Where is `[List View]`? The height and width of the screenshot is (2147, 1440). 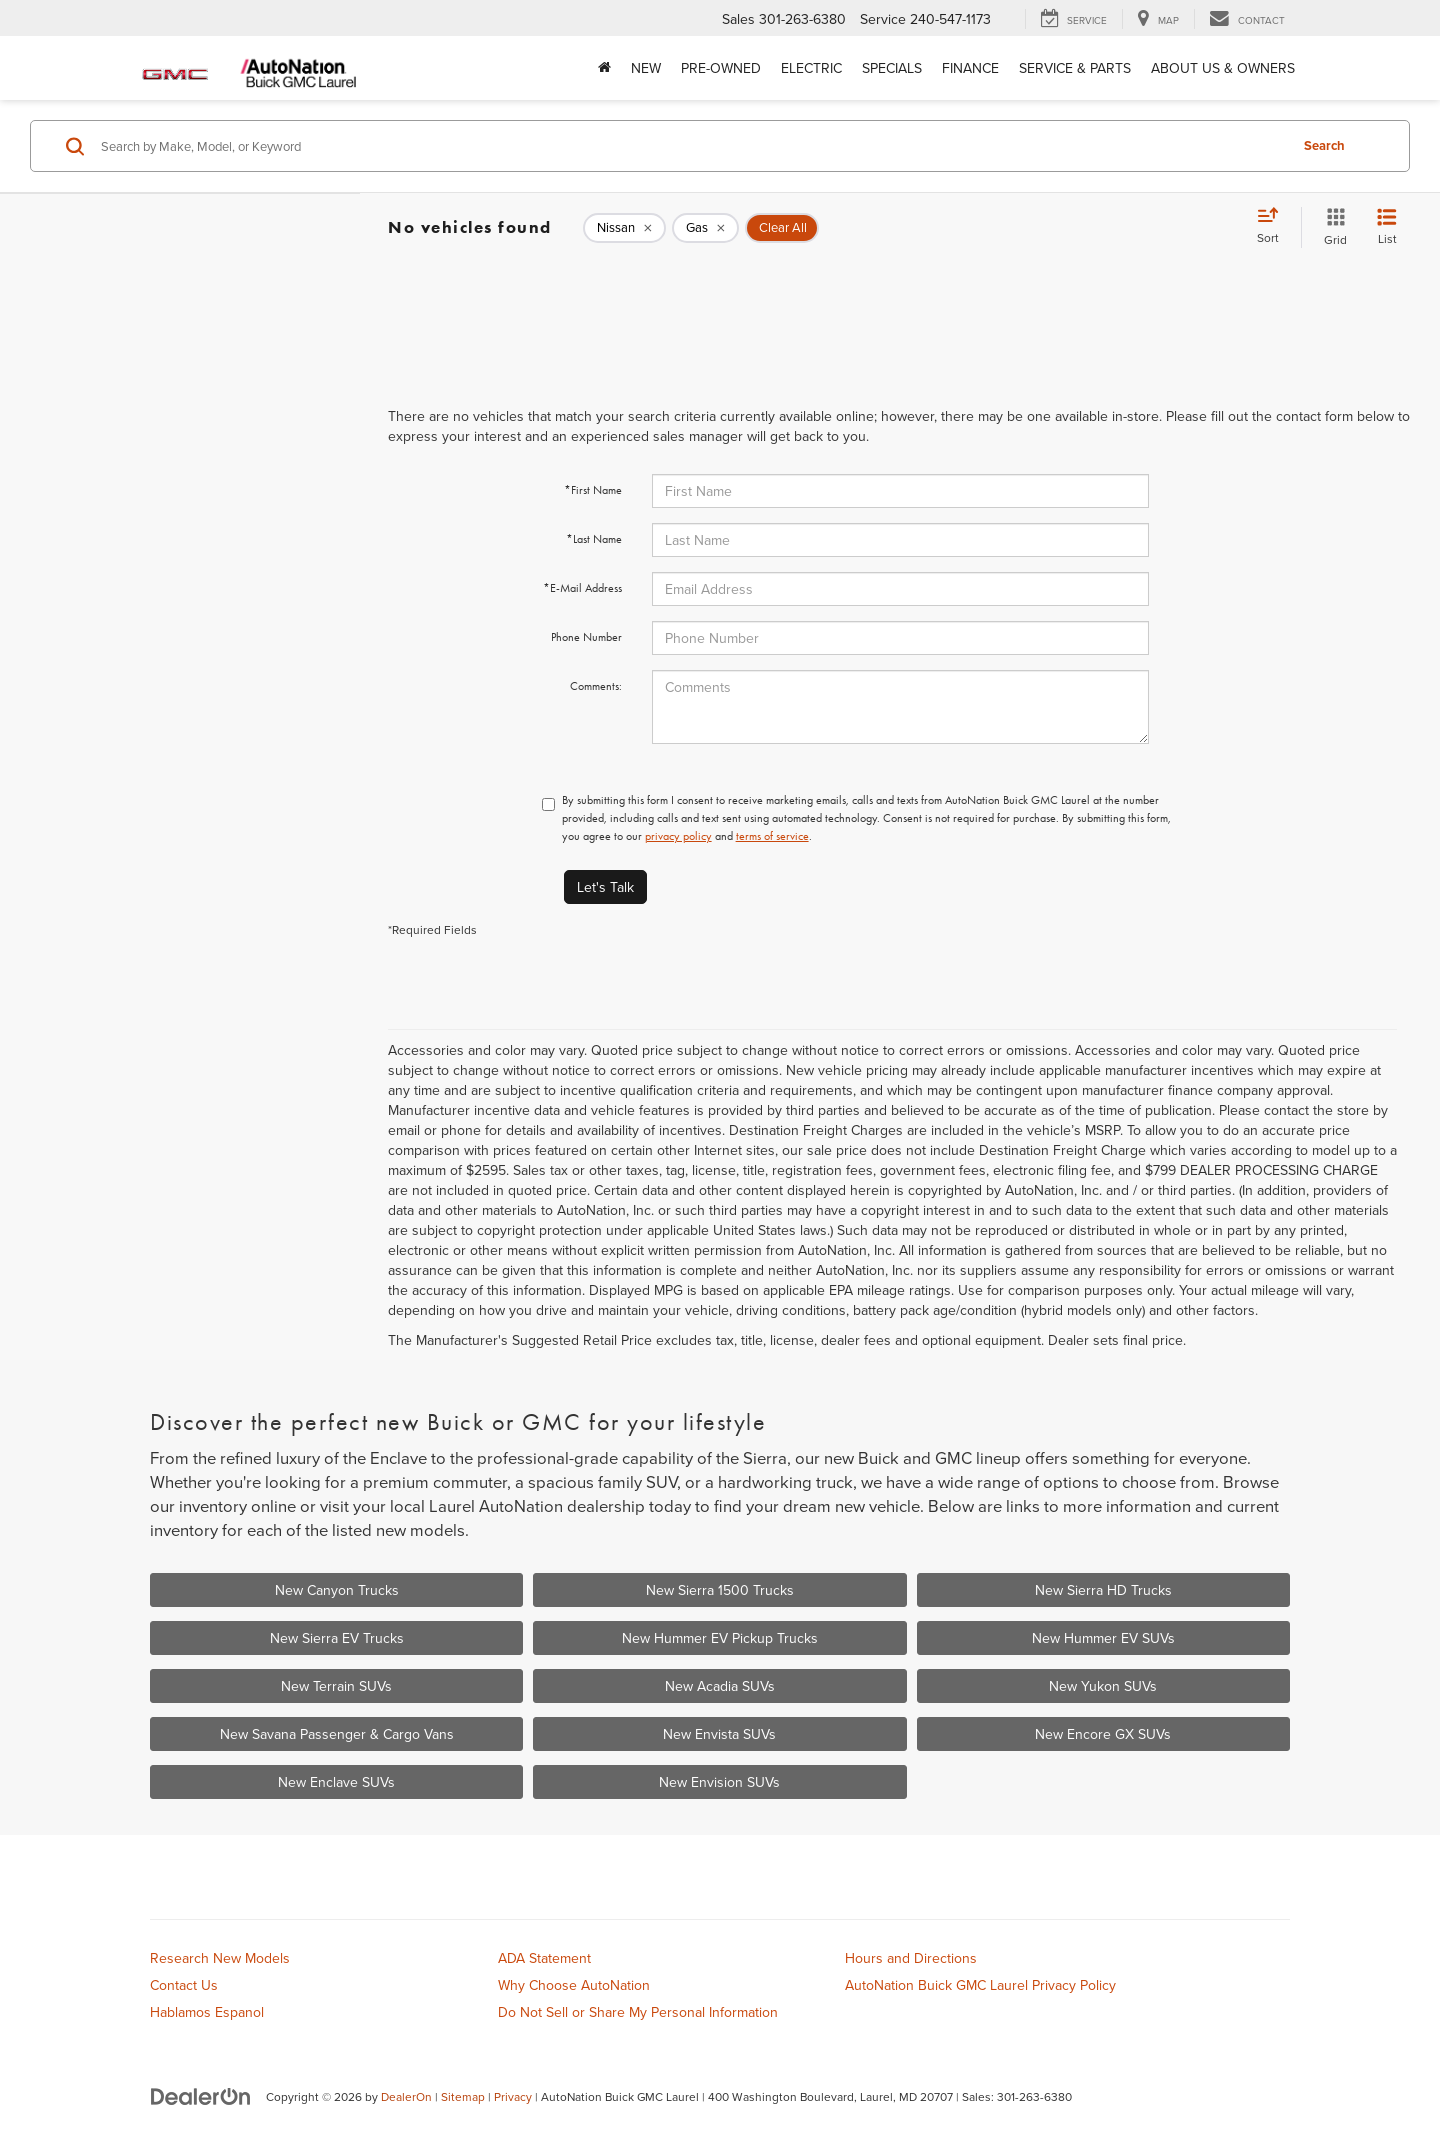
[List View] is located at coordinates (1387, 227).